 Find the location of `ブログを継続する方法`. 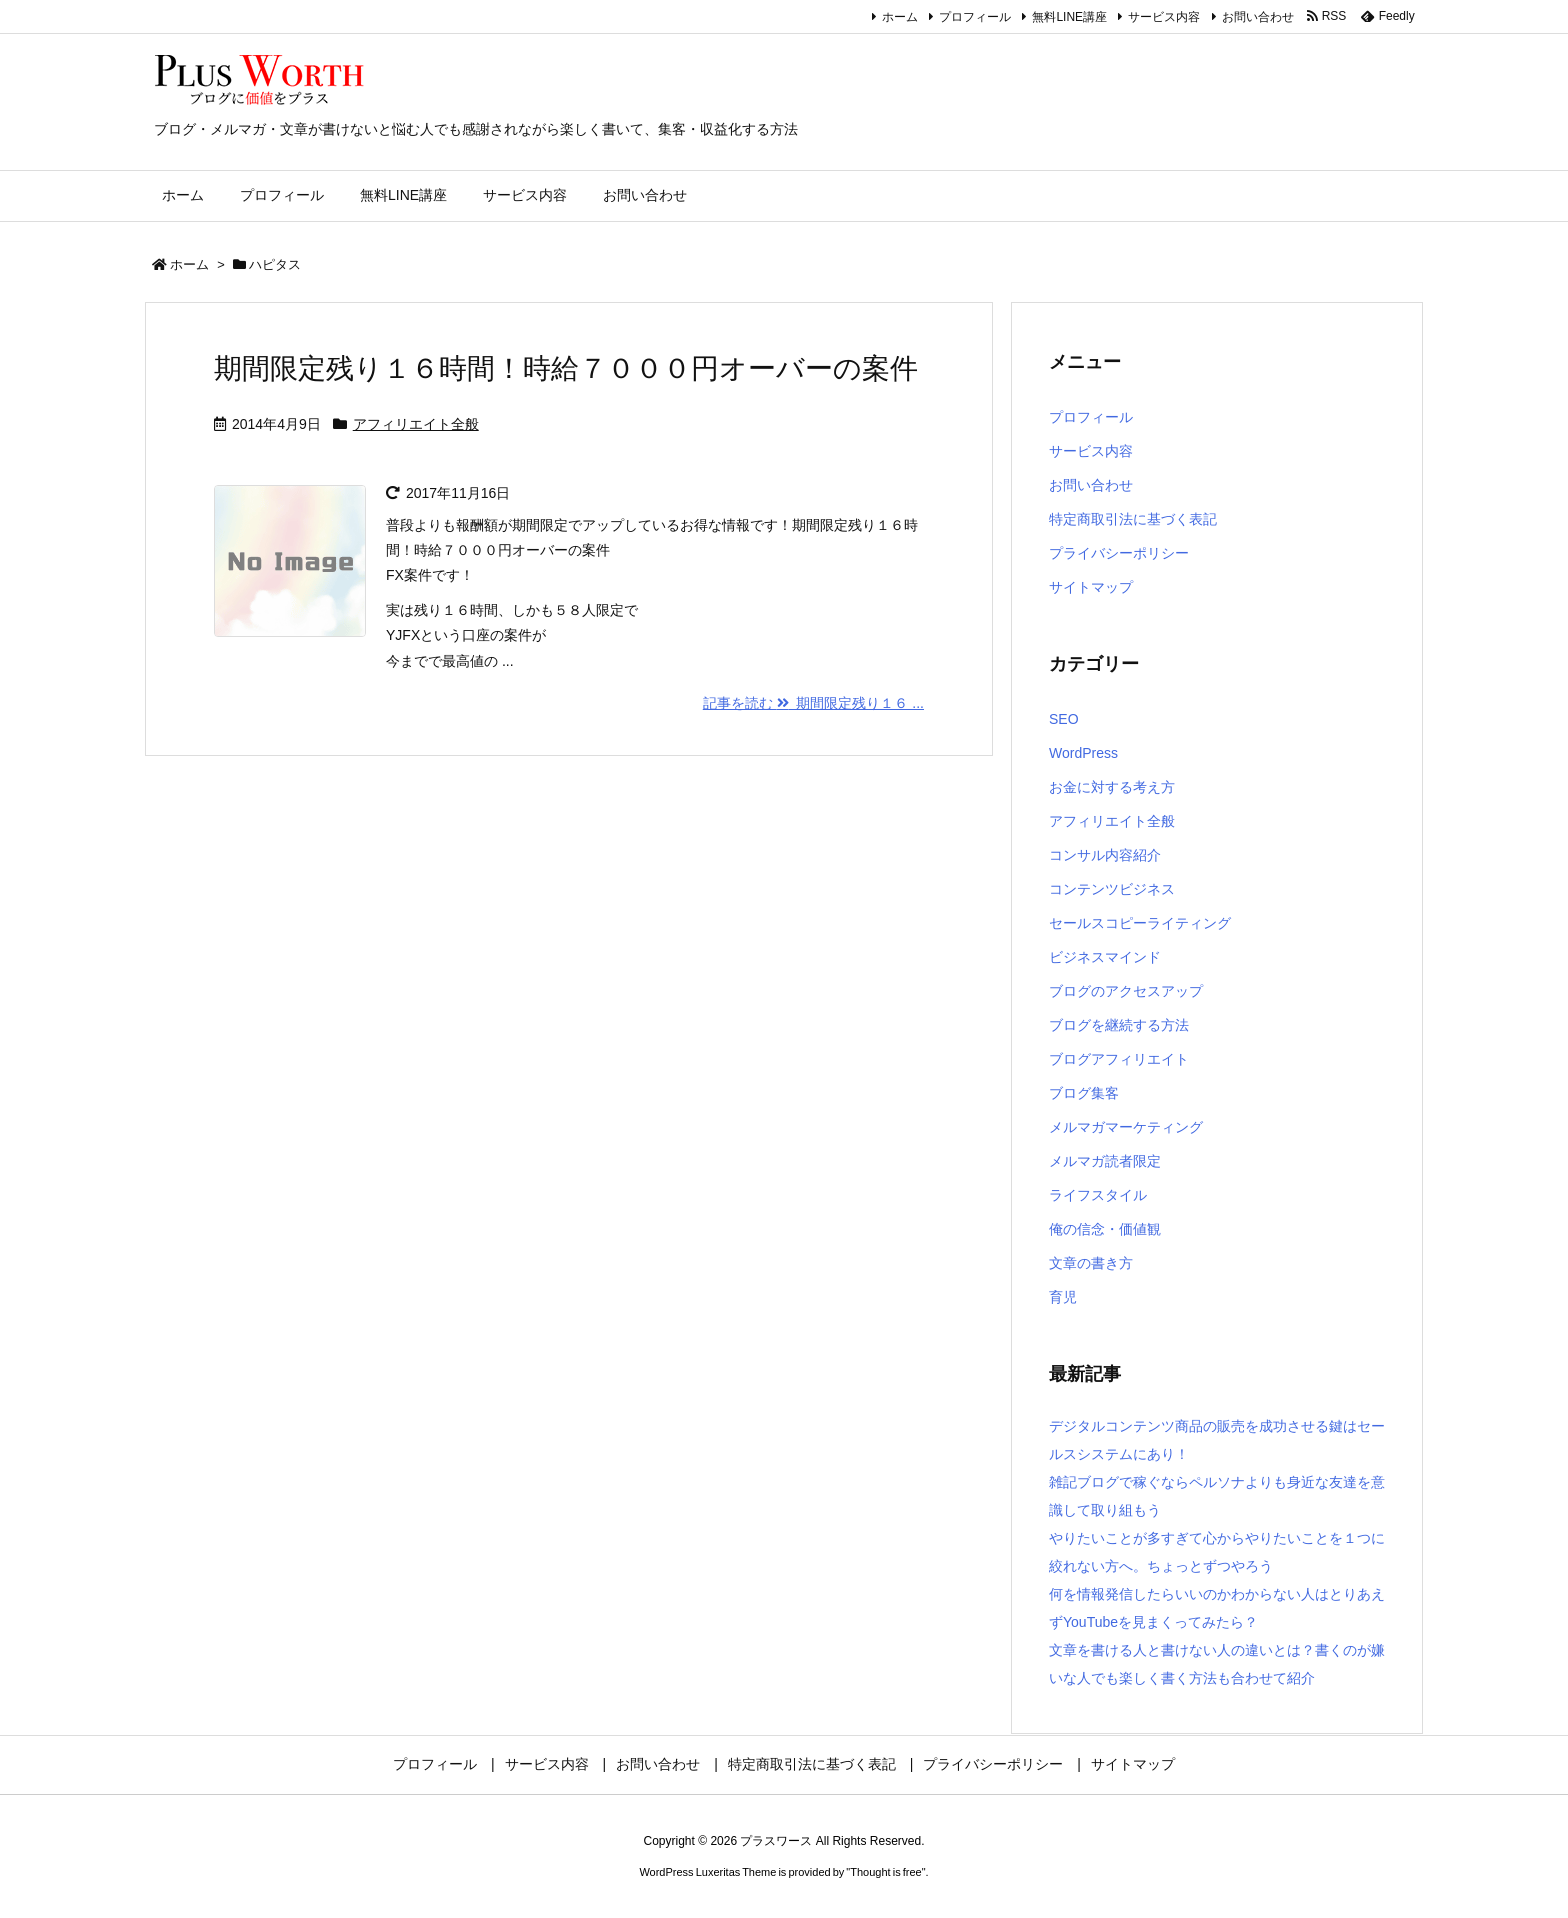

ブログを継続する方法 is located at coordinates (1119, 1025).